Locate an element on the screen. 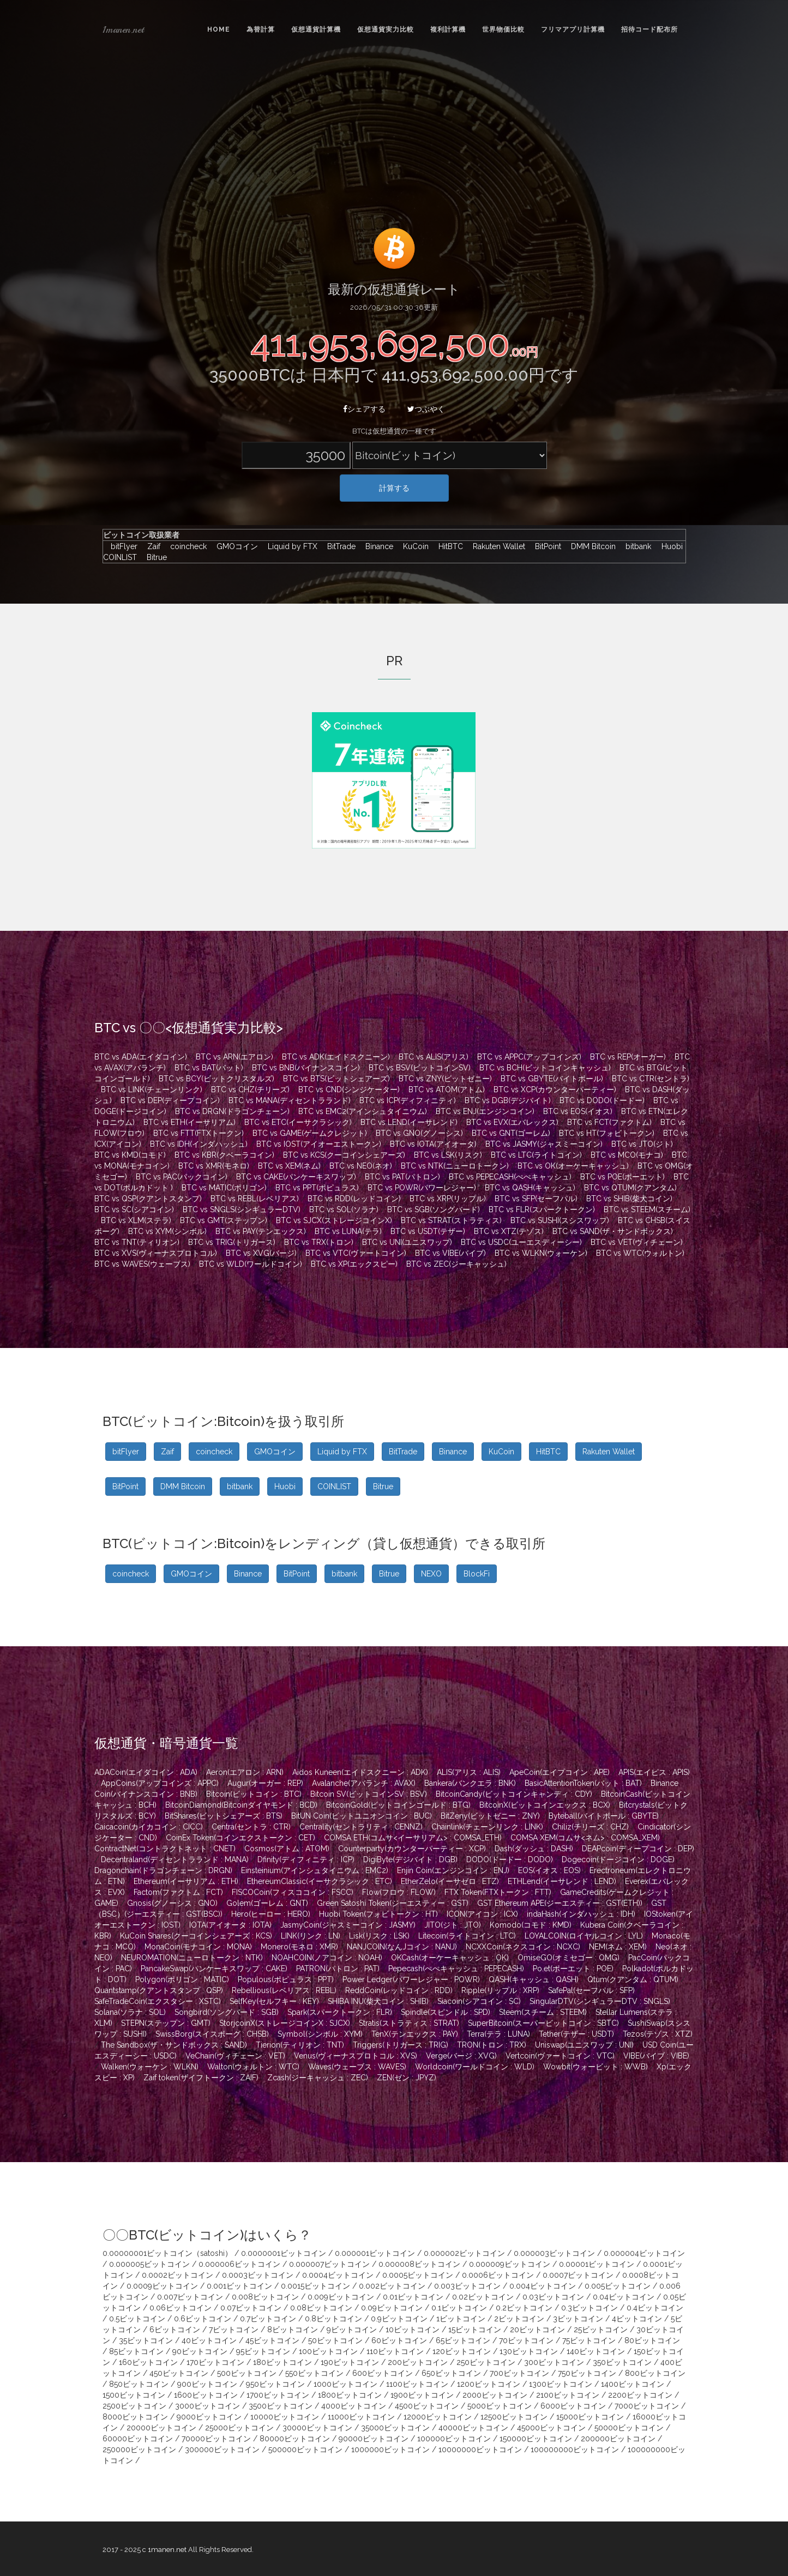 The height and width of the screenshot is (2576, 788). Waves(ウェーブス : WAVES) is located at coordinates (357, 2066).